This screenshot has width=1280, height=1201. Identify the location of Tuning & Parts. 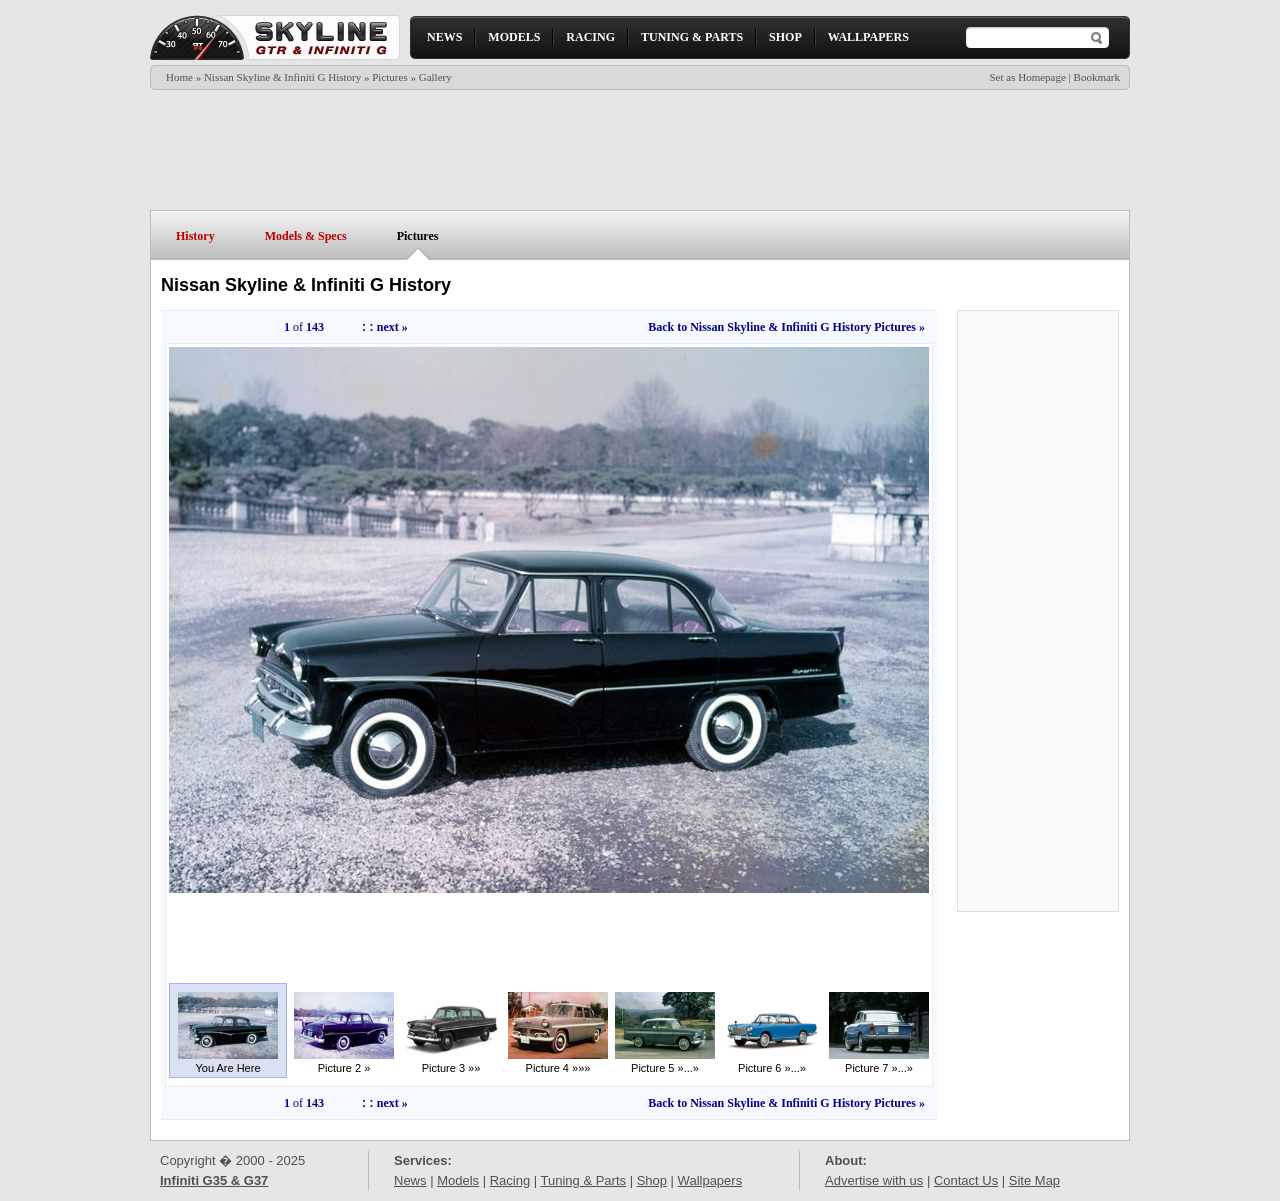
(584, 1180).